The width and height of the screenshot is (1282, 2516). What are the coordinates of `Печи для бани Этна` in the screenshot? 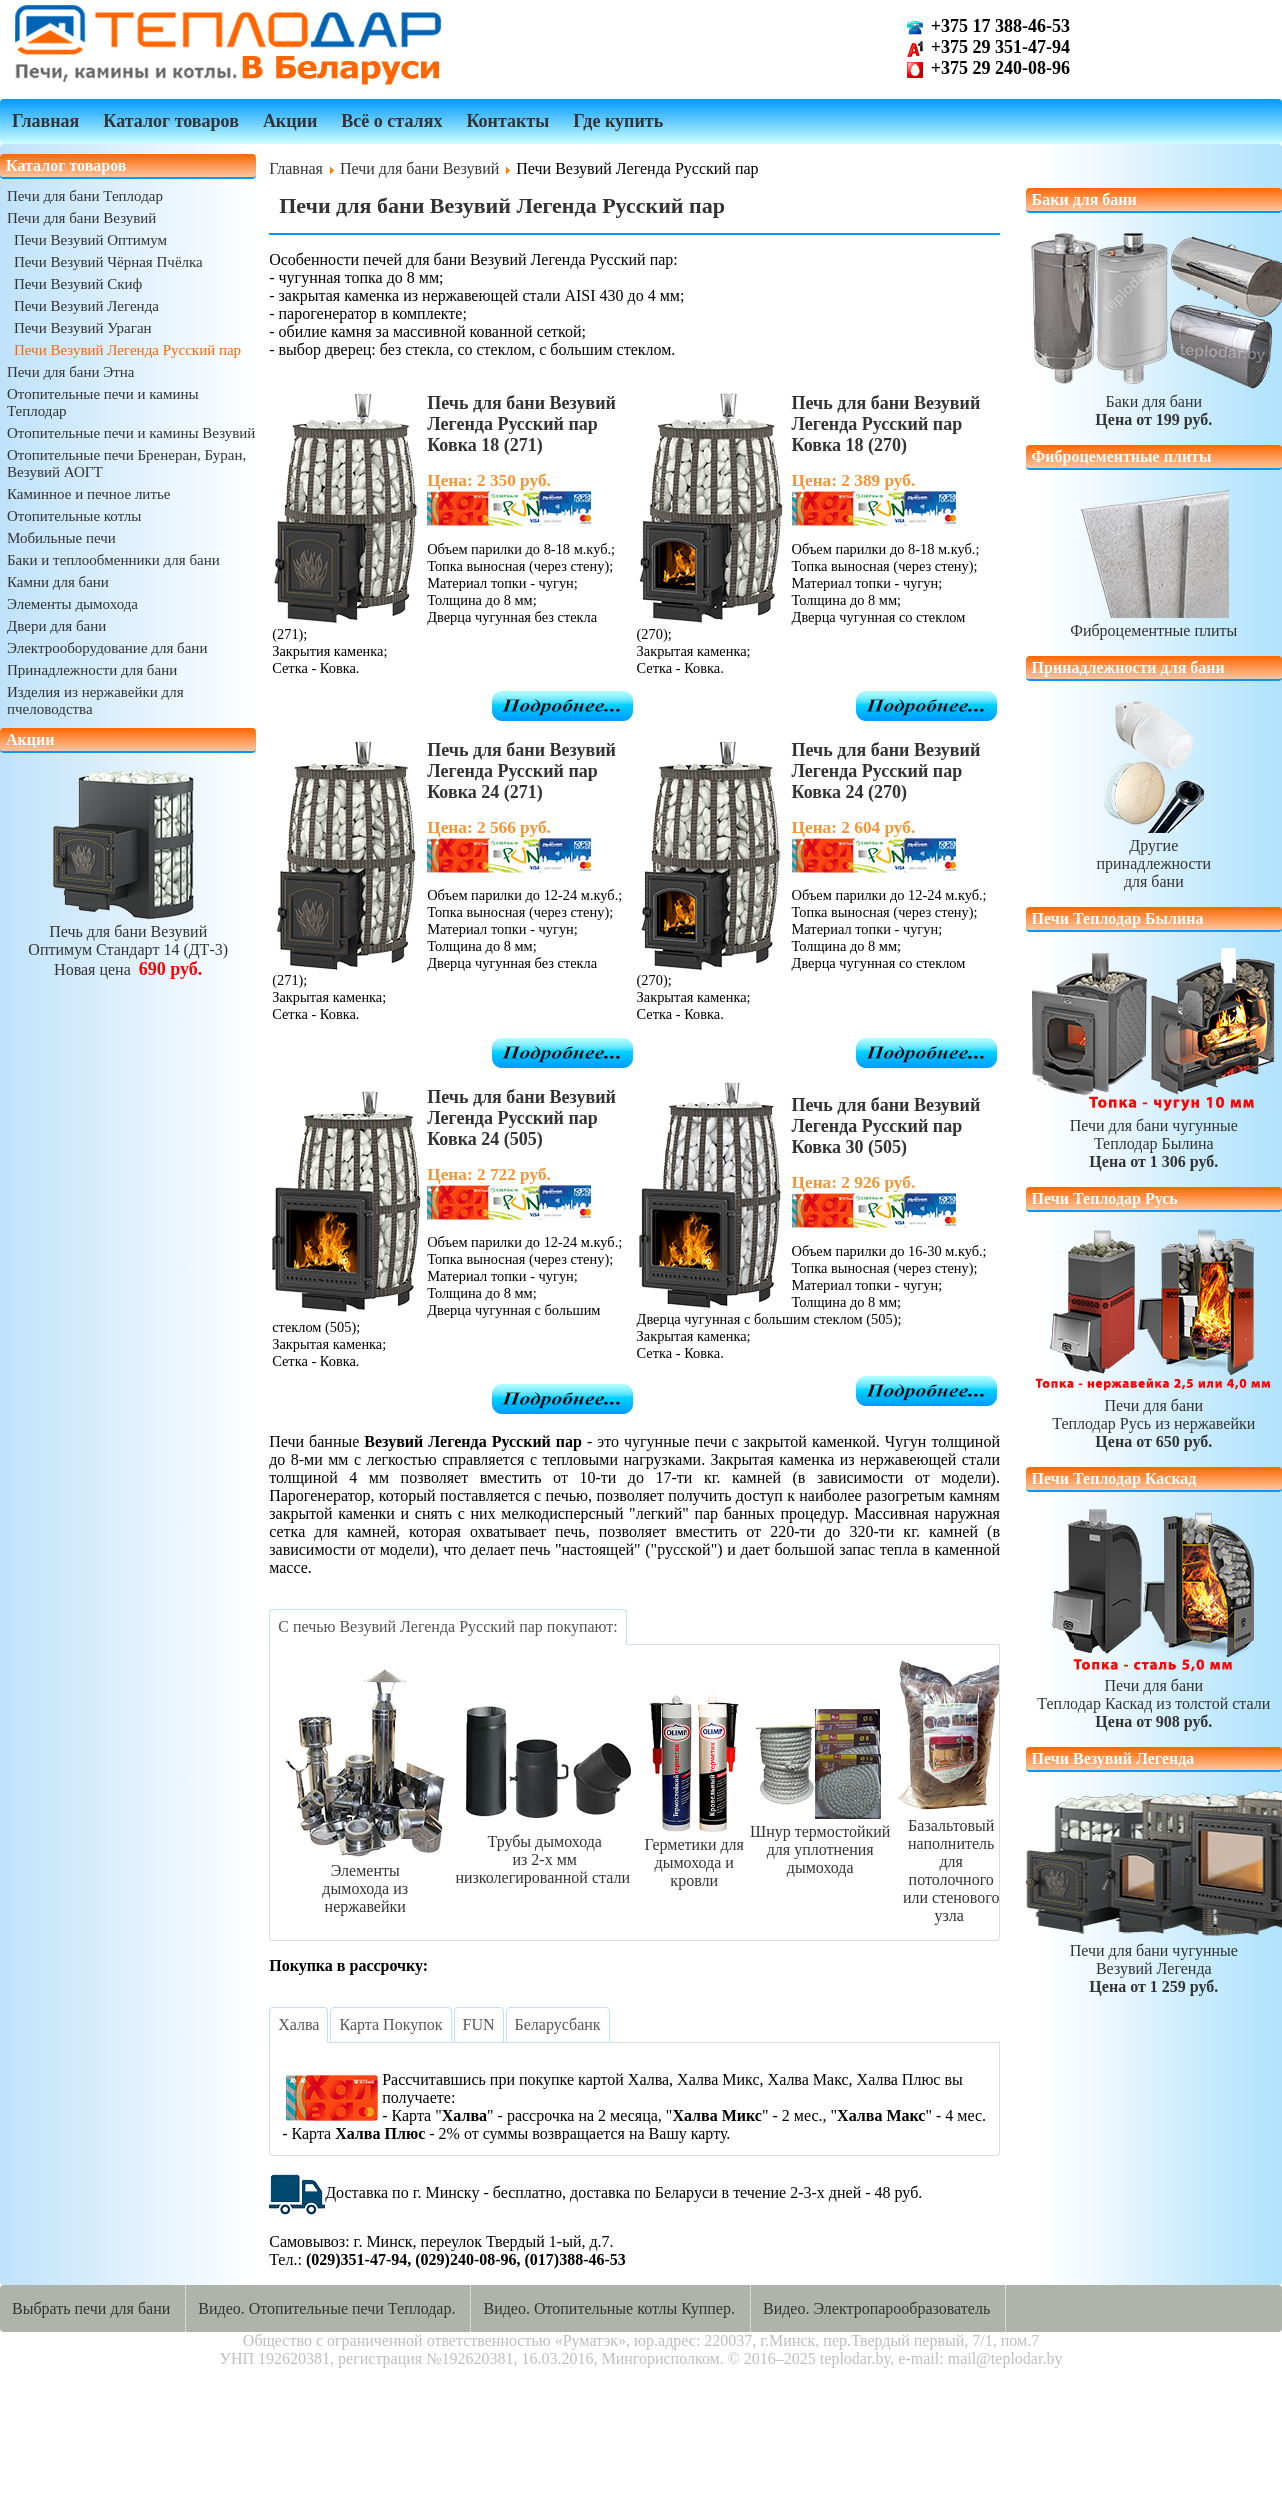 It's located at (70, 372).